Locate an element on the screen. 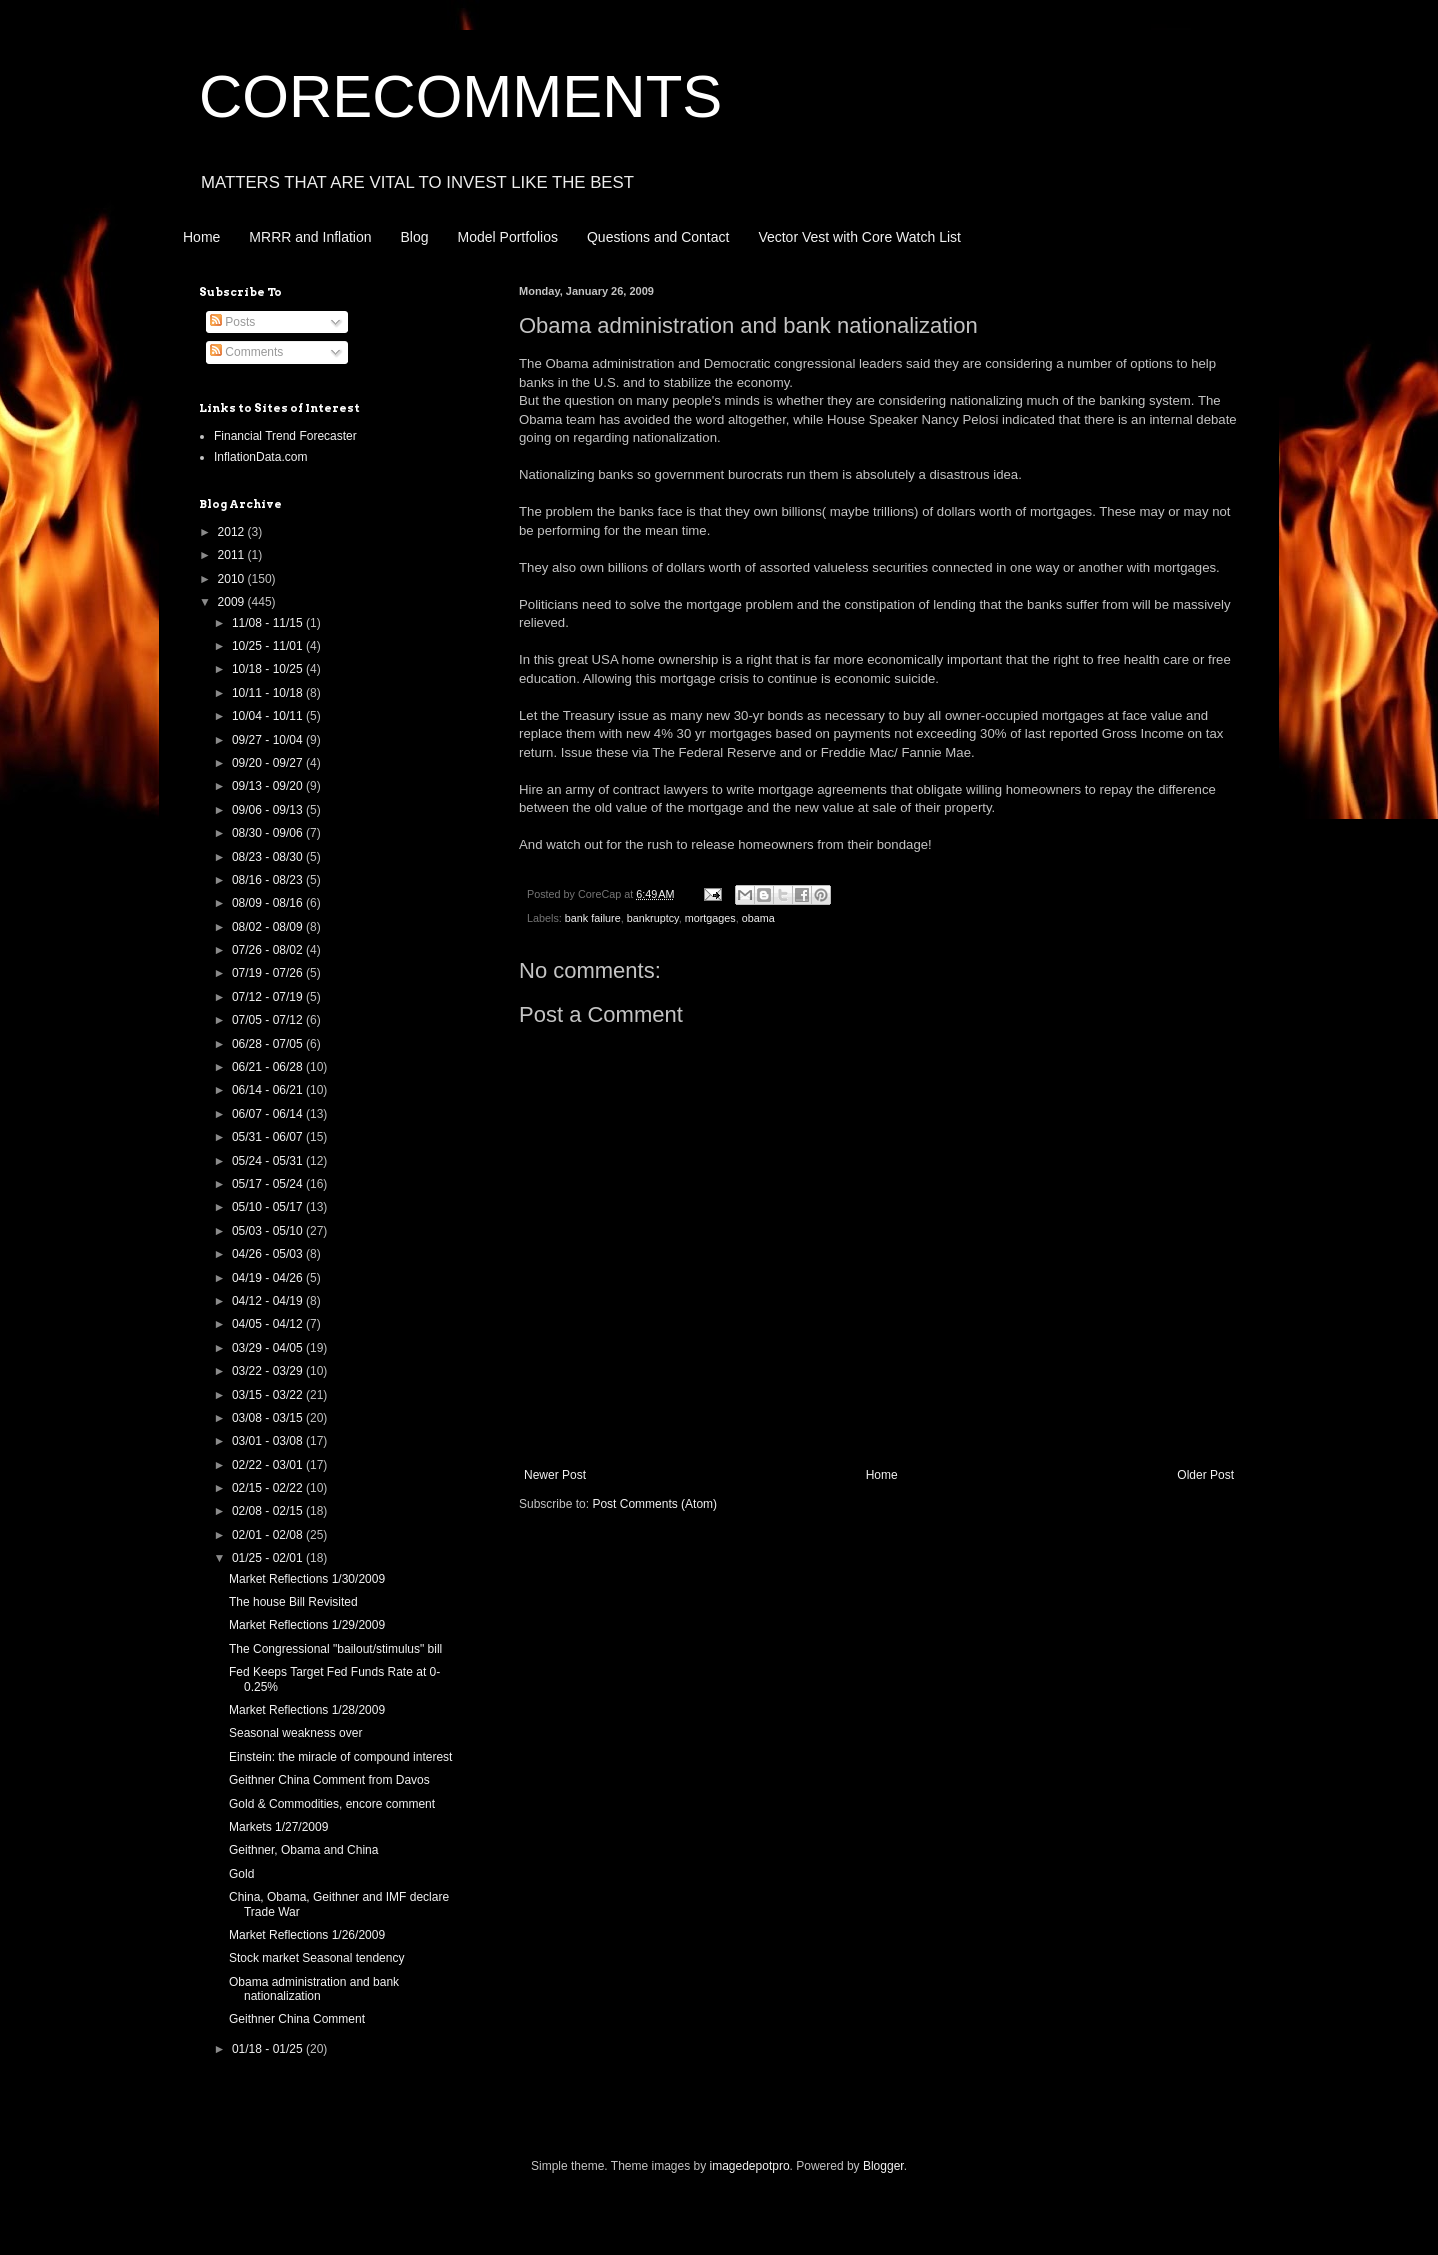 The width and height of the screenshot is (1438, 2255). Obama administration and bank nationalization is located at coordinates (314, 1989).